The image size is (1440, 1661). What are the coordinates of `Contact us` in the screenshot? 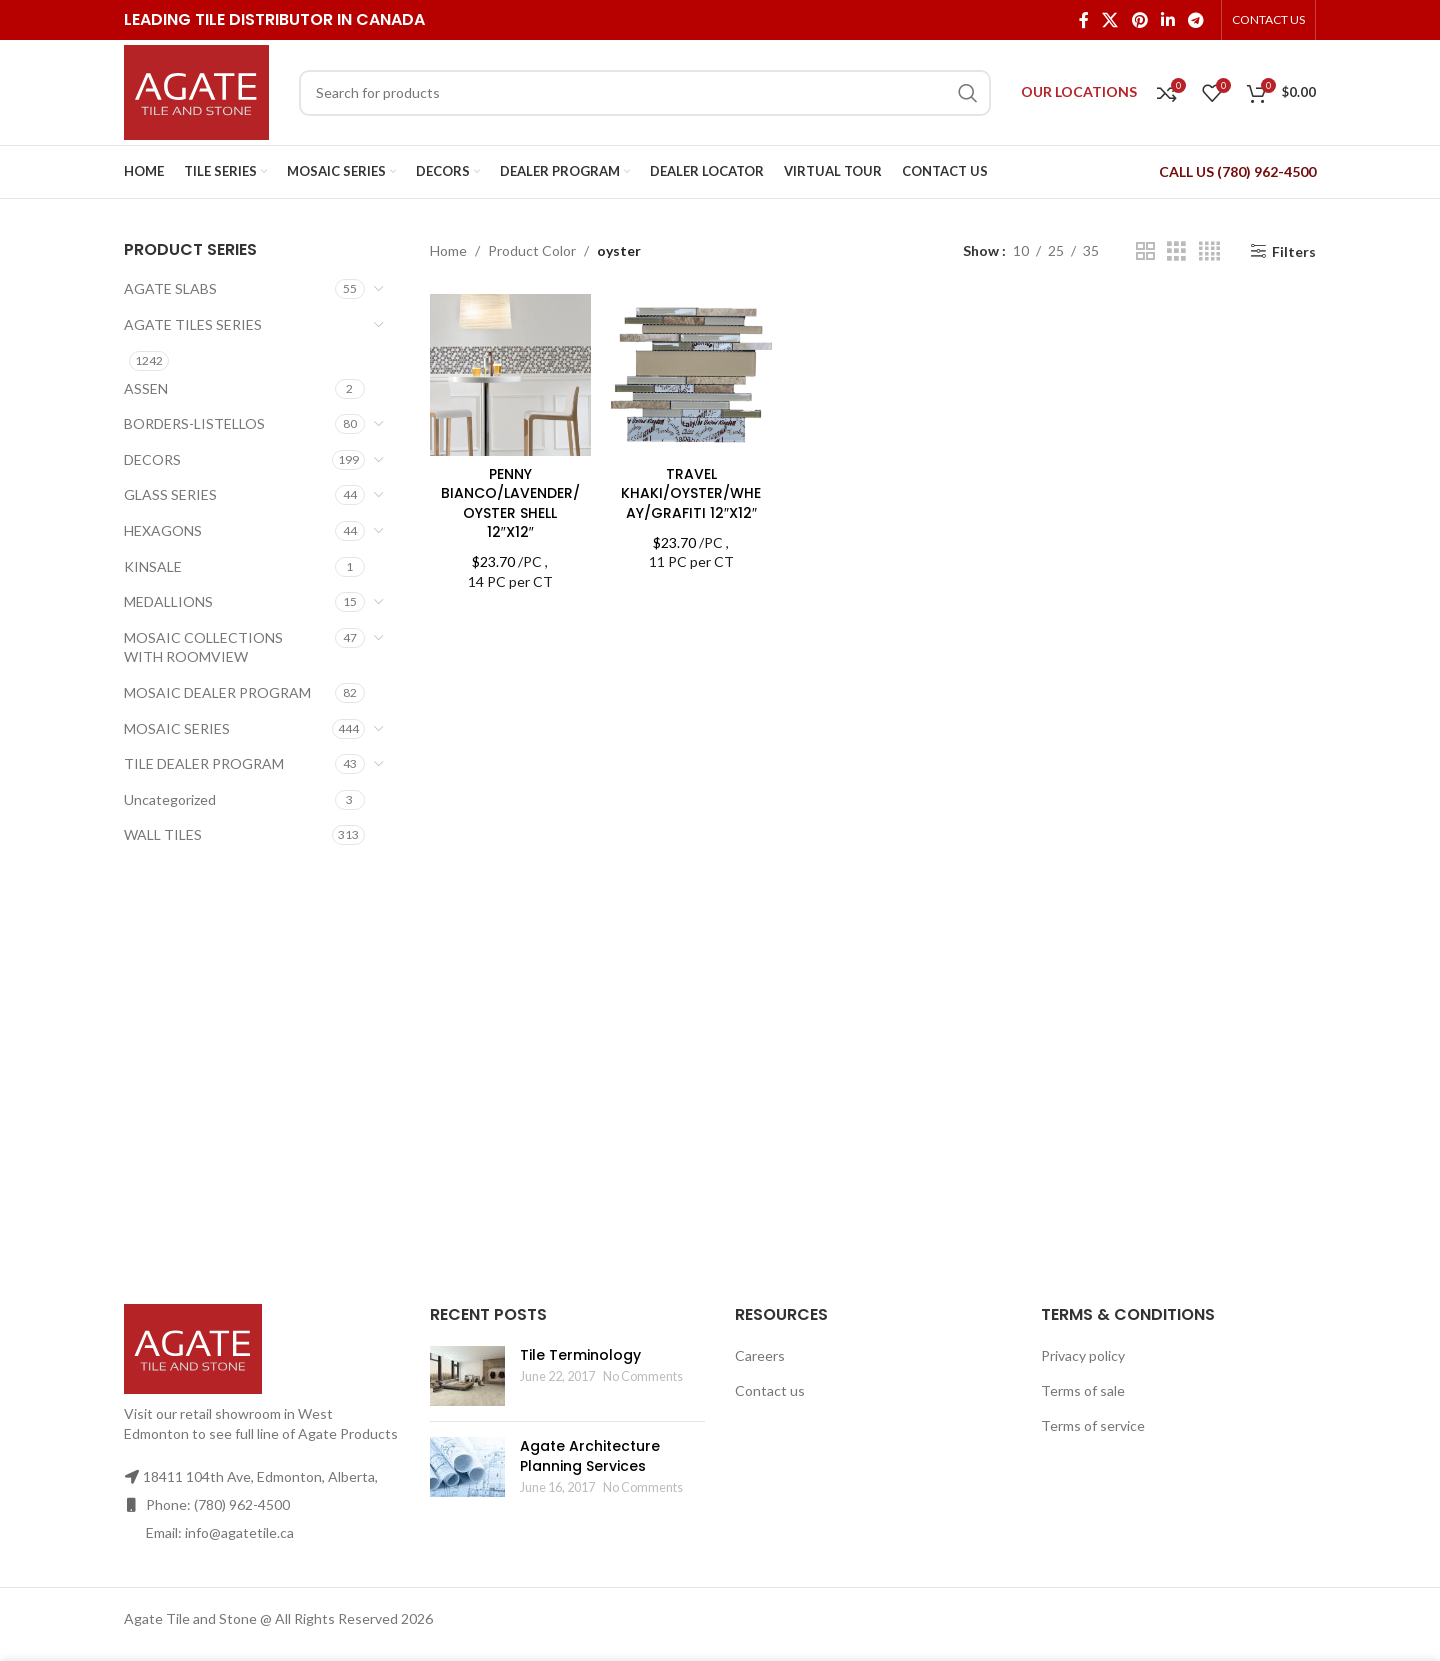 It's located at (770, 1390).